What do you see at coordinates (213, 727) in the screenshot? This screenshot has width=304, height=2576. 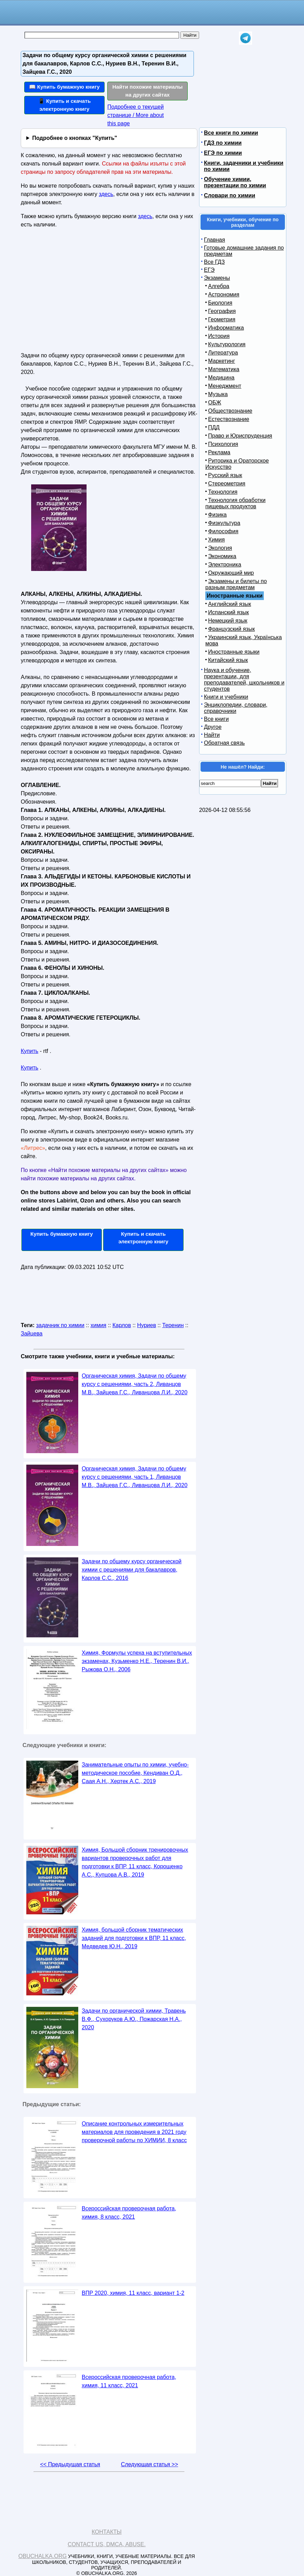 I see `Другое` at bounding box center [213, 727].